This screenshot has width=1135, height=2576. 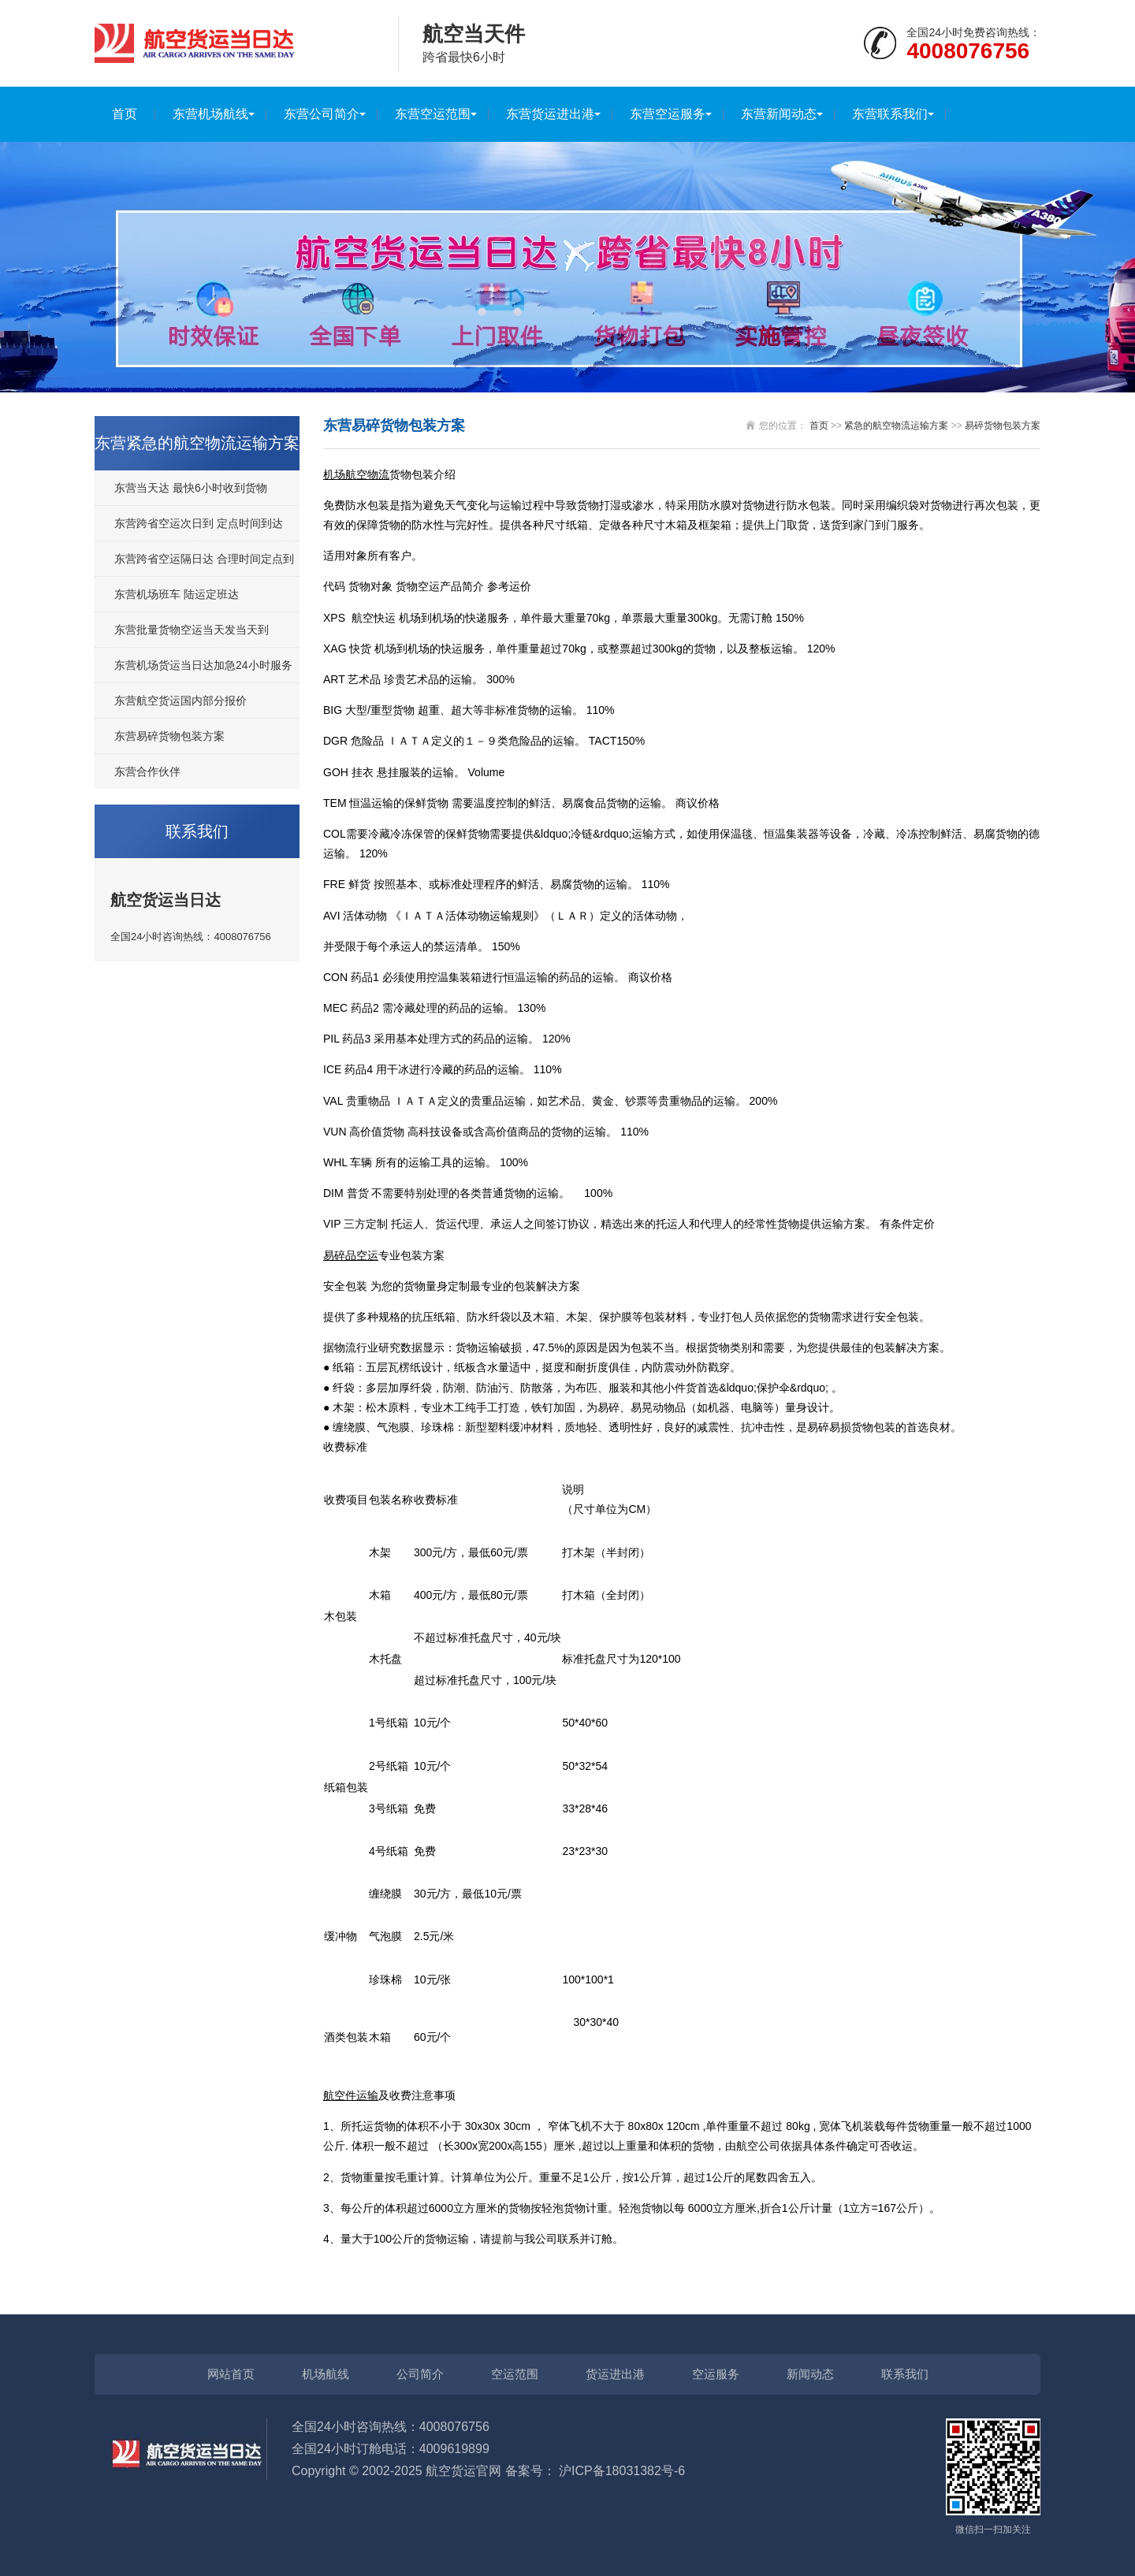 What do you see at coordinates (198, 523) in the screenshot?
I see `东营跨省空运次日到 定点时间到达` at bounding box center [198, 523].